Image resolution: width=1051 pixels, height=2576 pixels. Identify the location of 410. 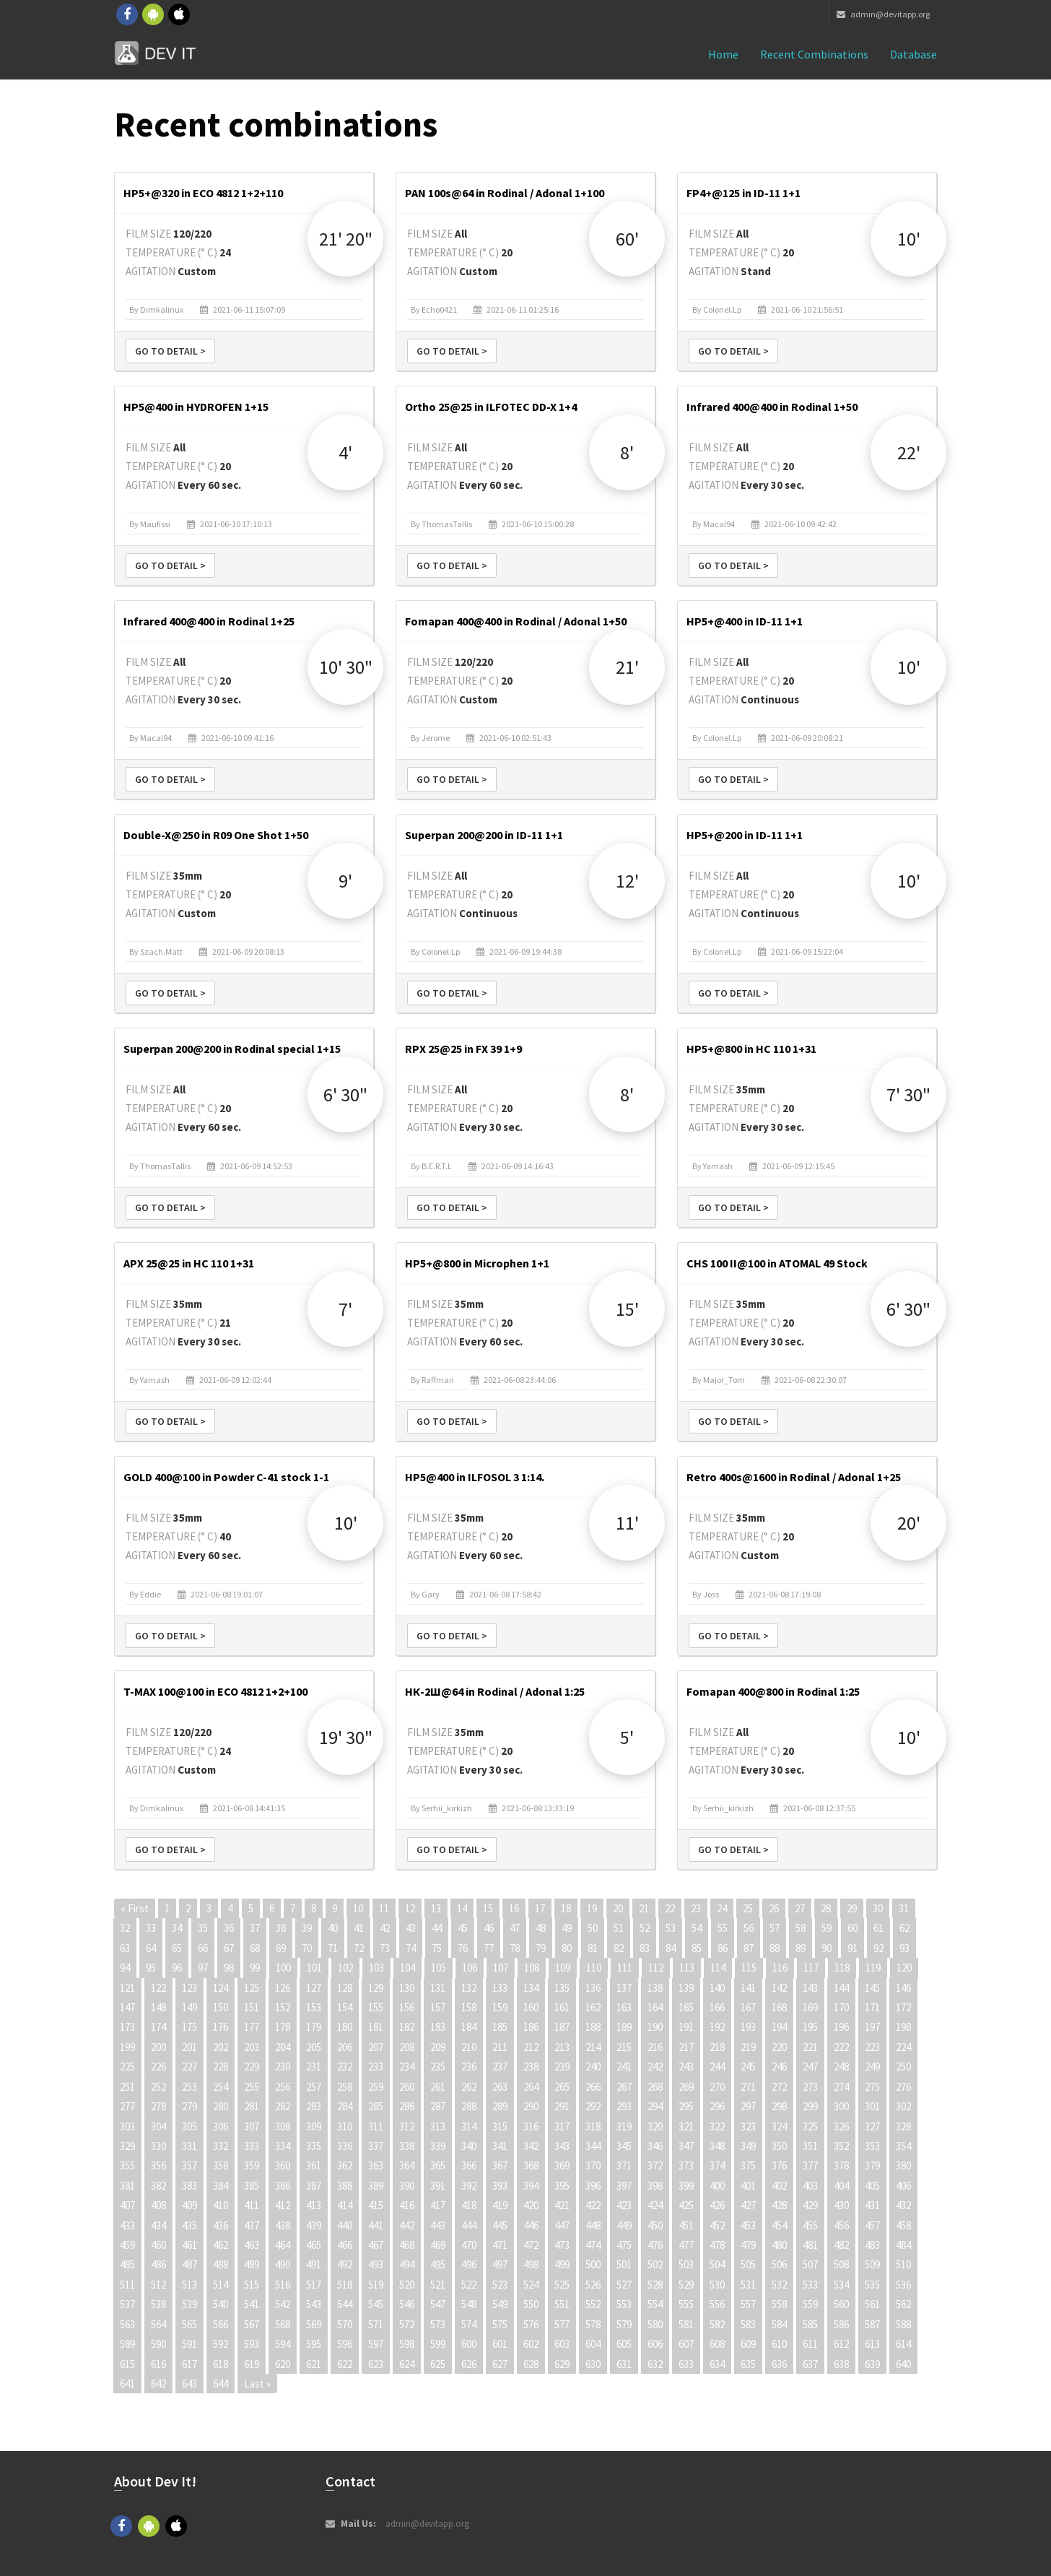
(220, 2205).